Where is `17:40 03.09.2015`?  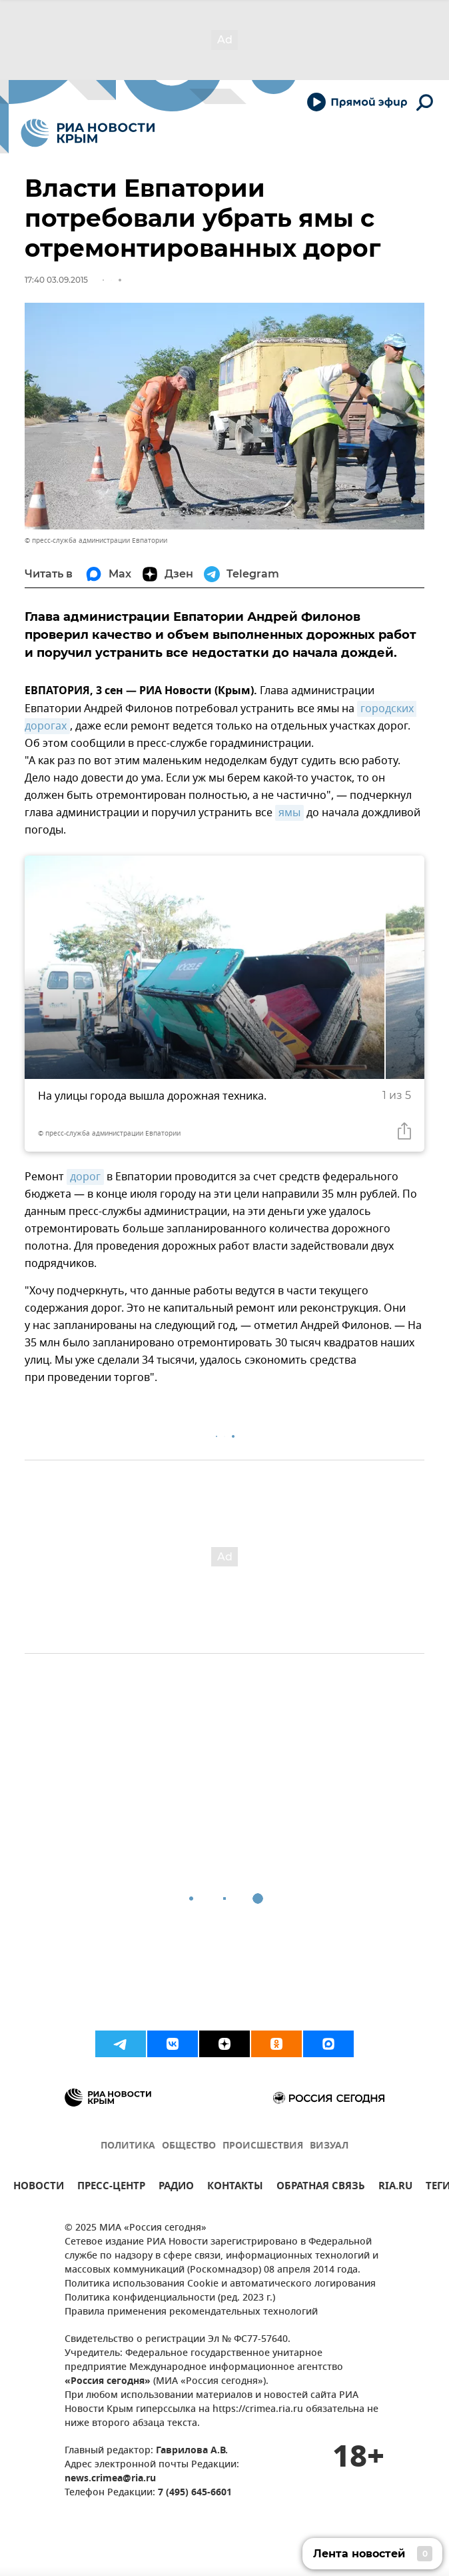
17:40 03.09.2015 is located at coordinates (56, 280).